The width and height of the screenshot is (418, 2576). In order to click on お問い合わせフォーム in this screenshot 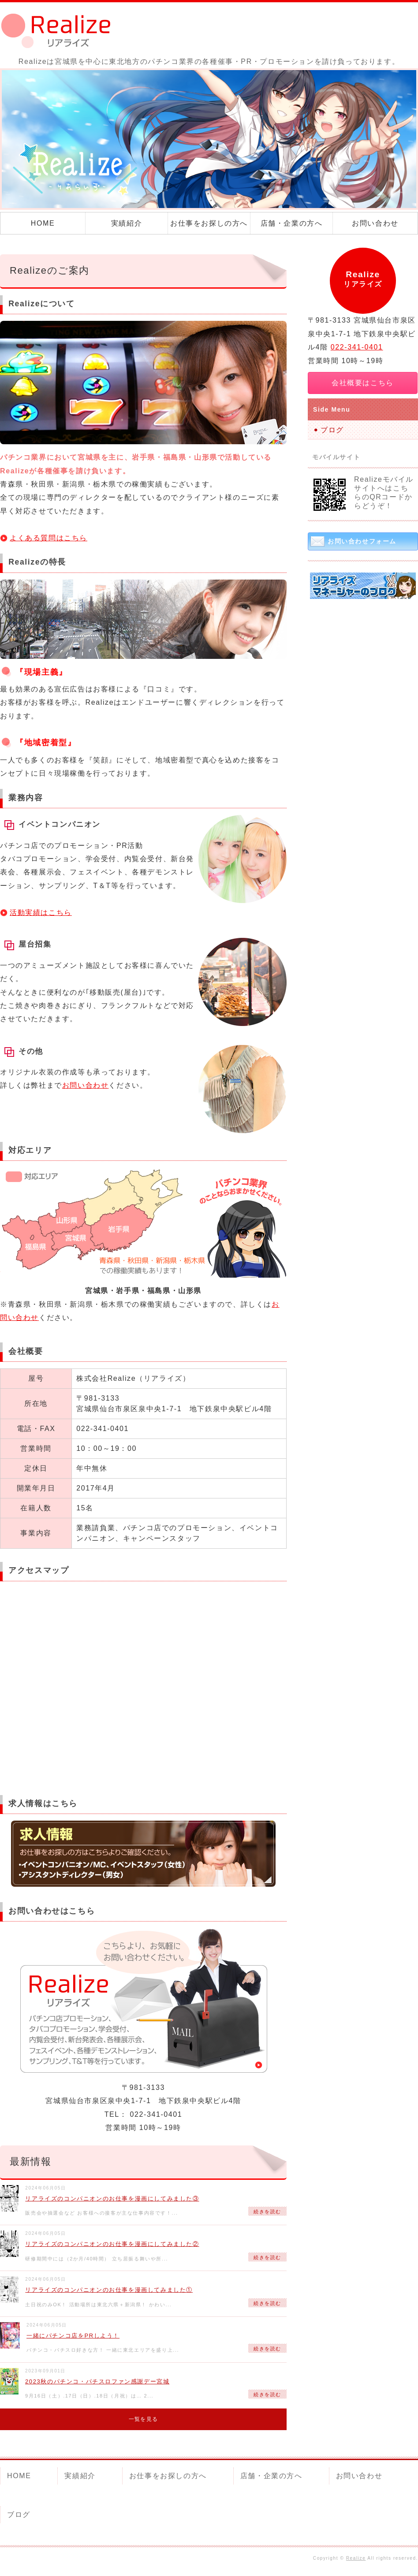, I will do `click(362, 541)`.